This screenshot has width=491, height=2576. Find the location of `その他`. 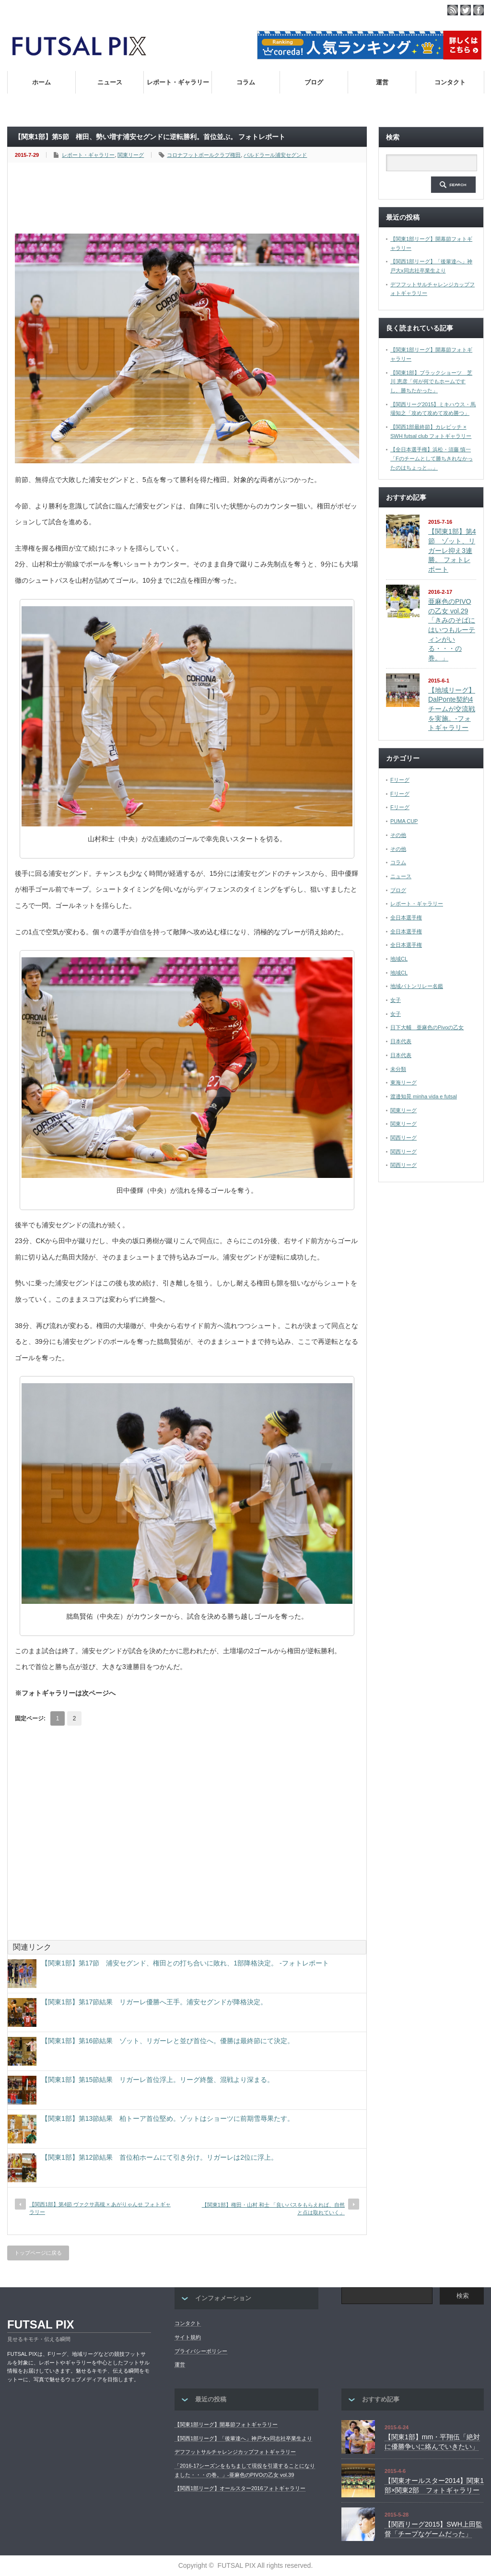

その他 is located at coordinates (398, 835).